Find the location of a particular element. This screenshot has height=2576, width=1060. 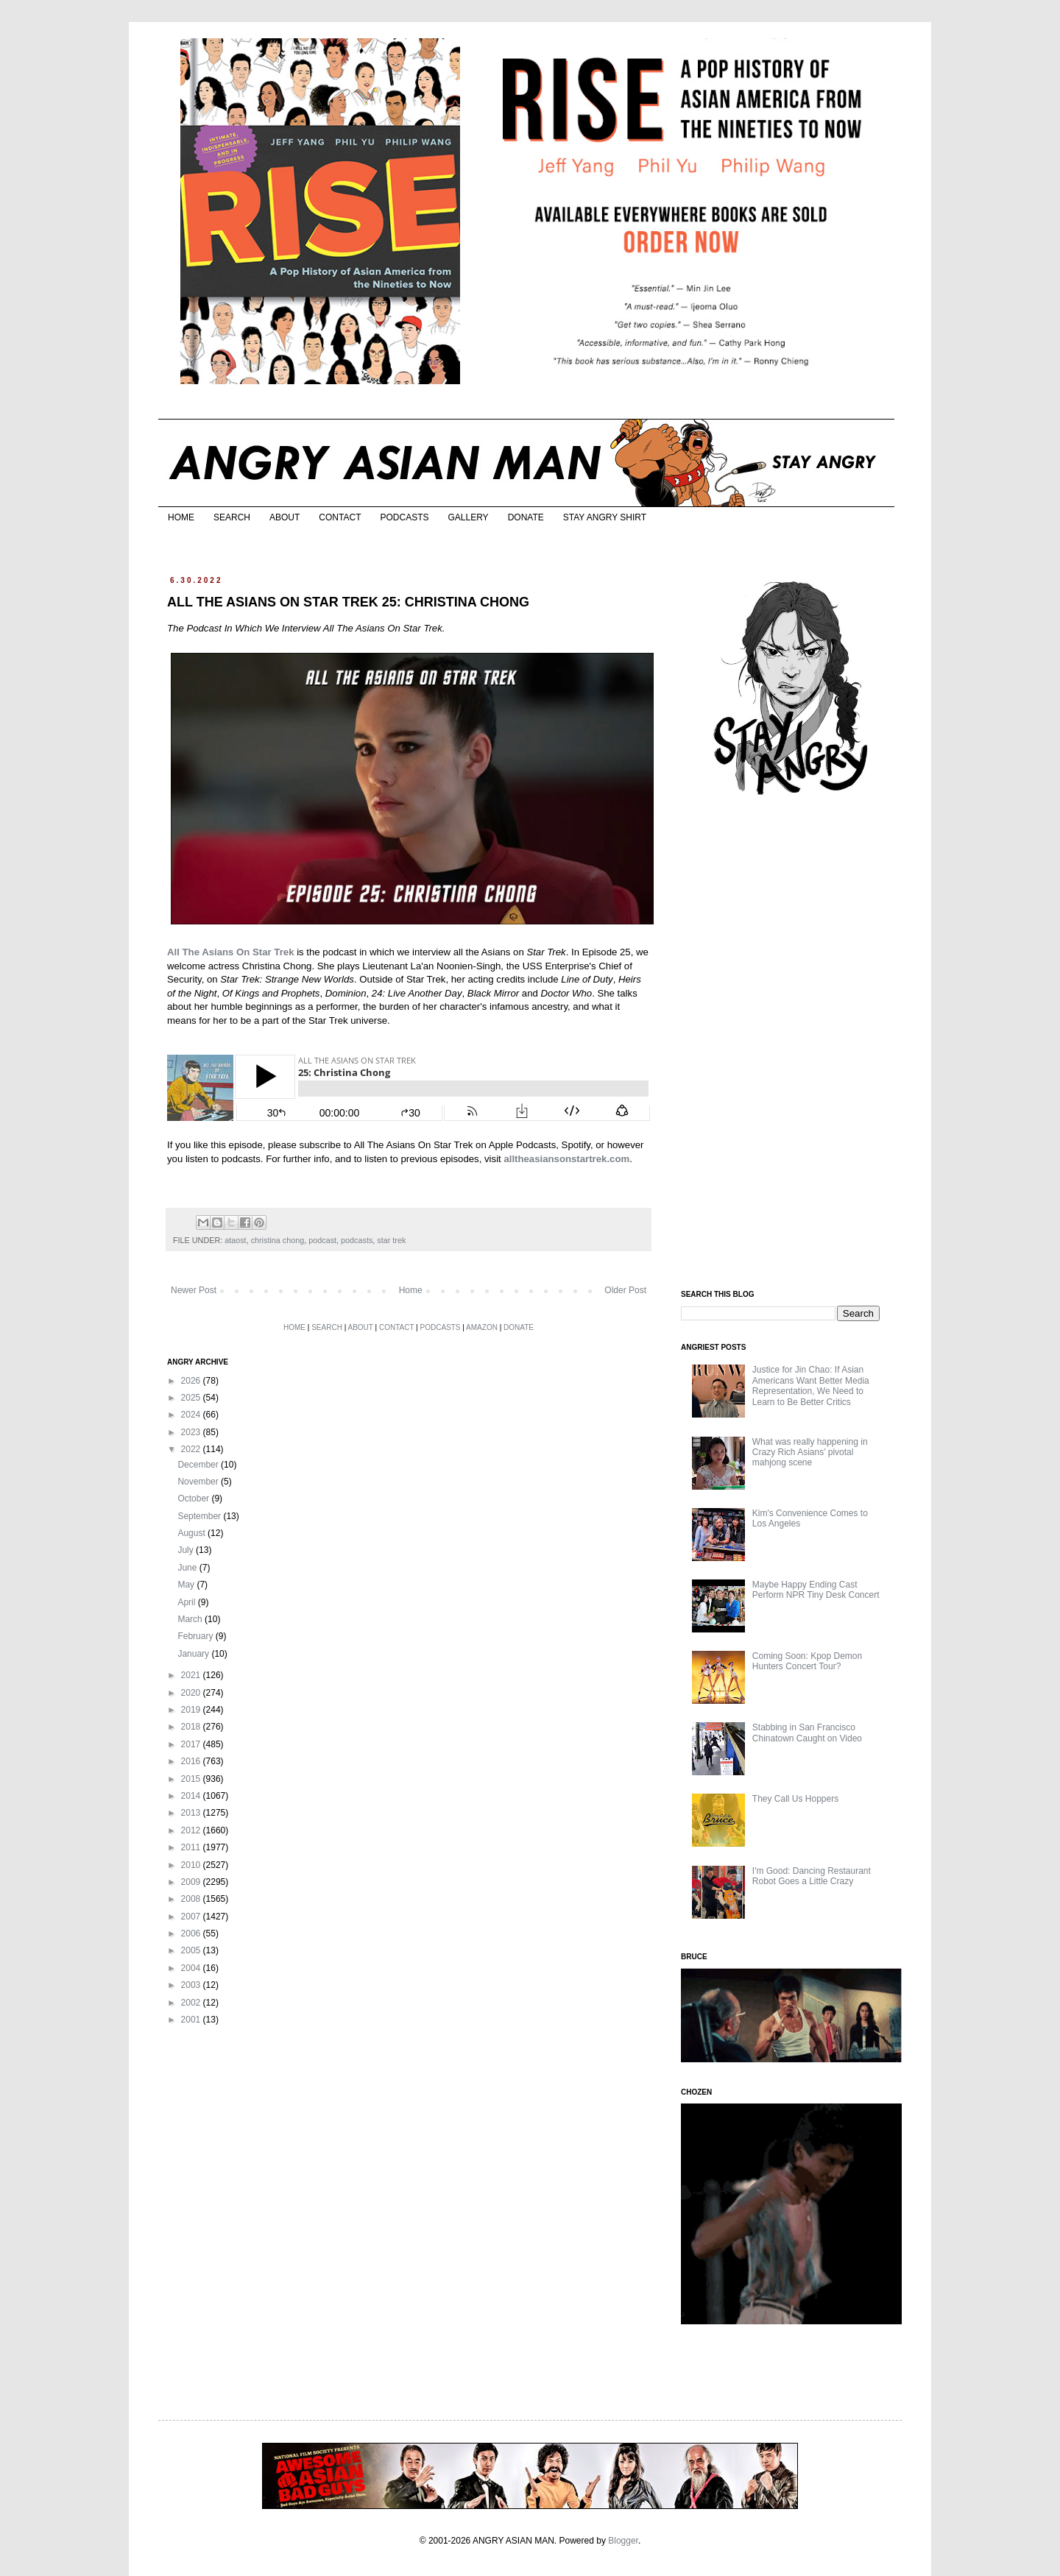

2019 is located at coordinates (192, 1710).